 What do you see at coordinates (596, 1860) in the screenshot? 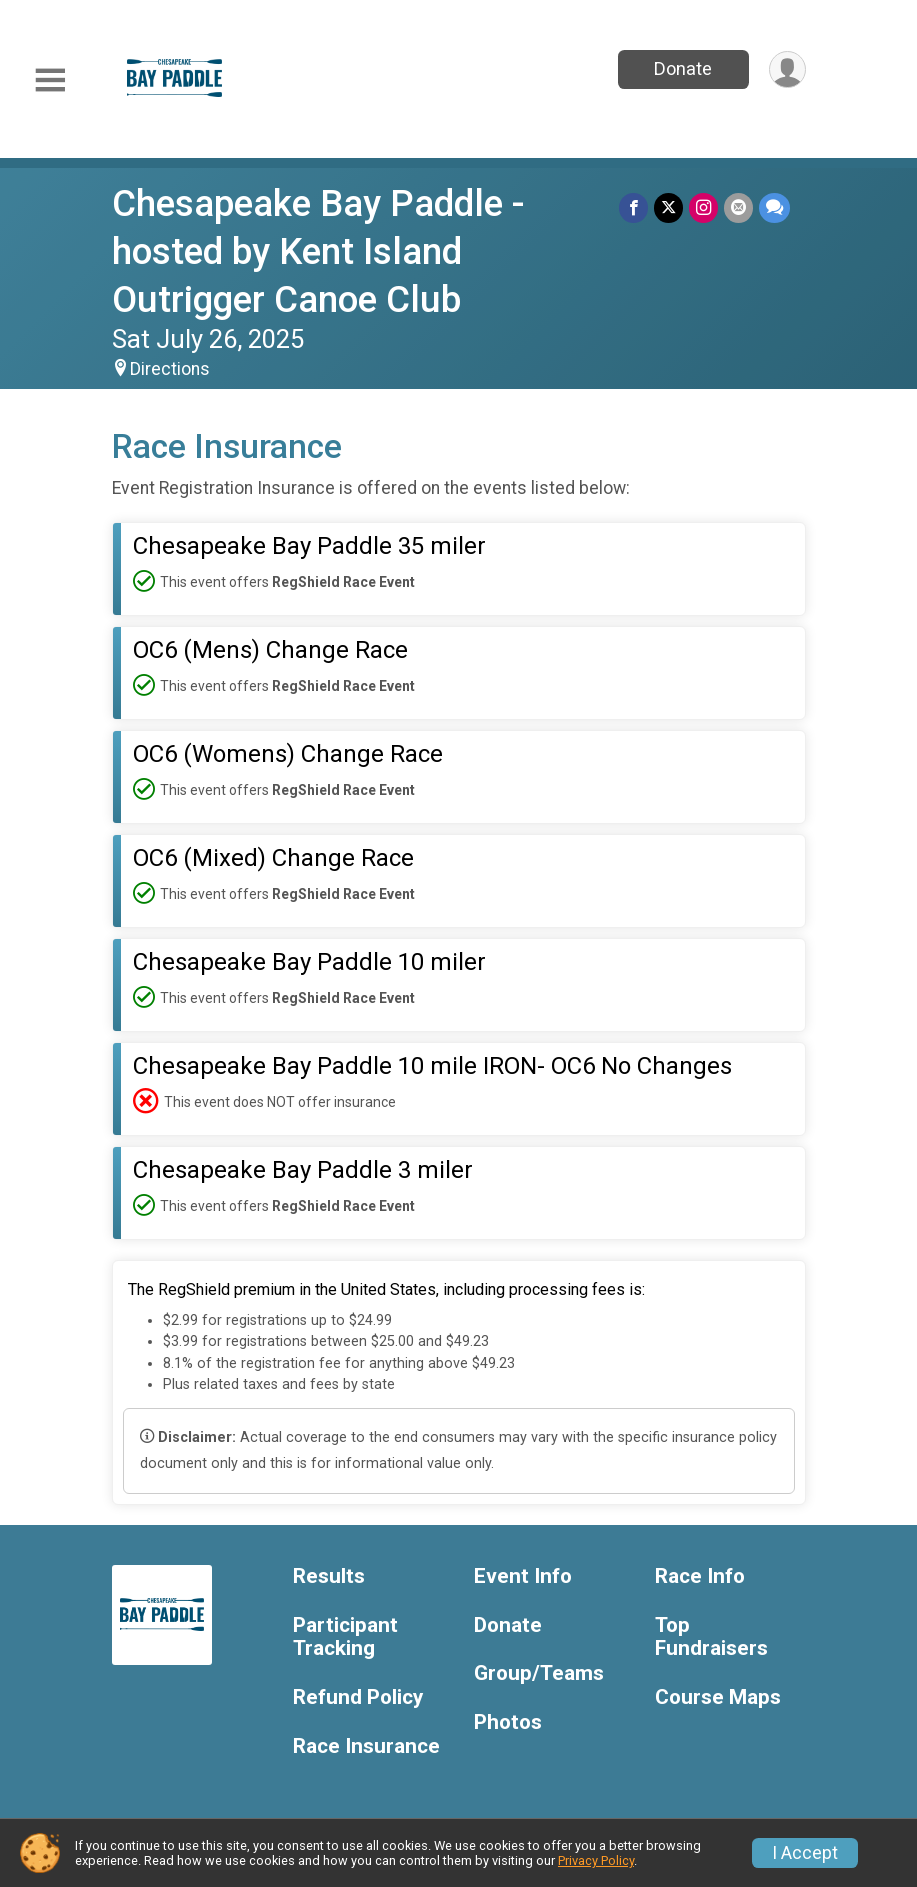
I see `Privacy Policy` at bounding box center [596, 1860].